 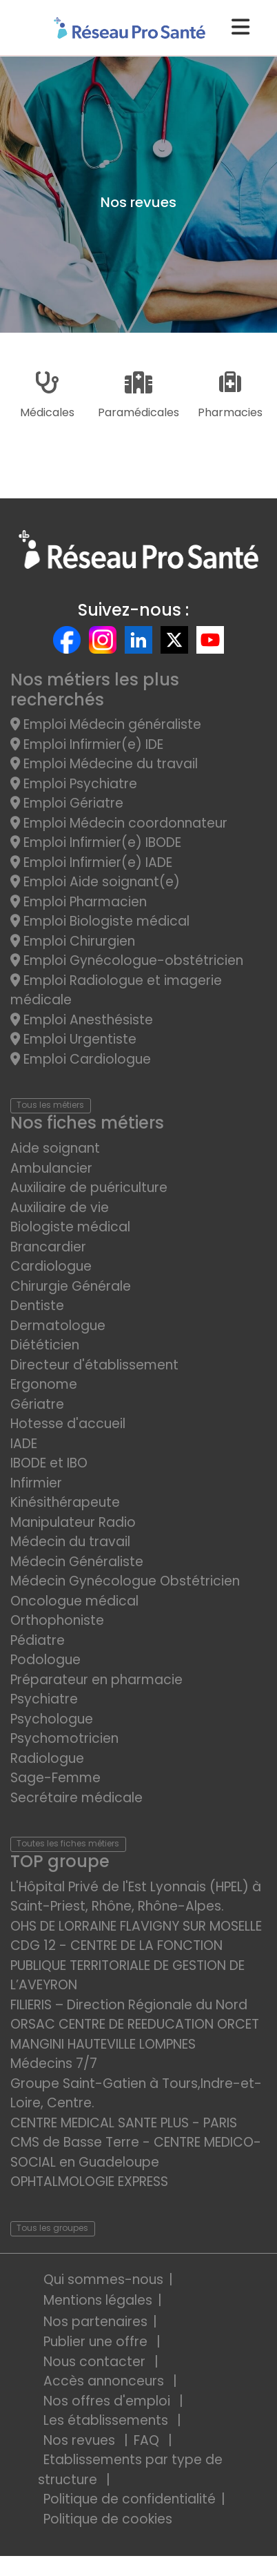 I want to click on IBODE et IBO, so click(x=49, y=1463).